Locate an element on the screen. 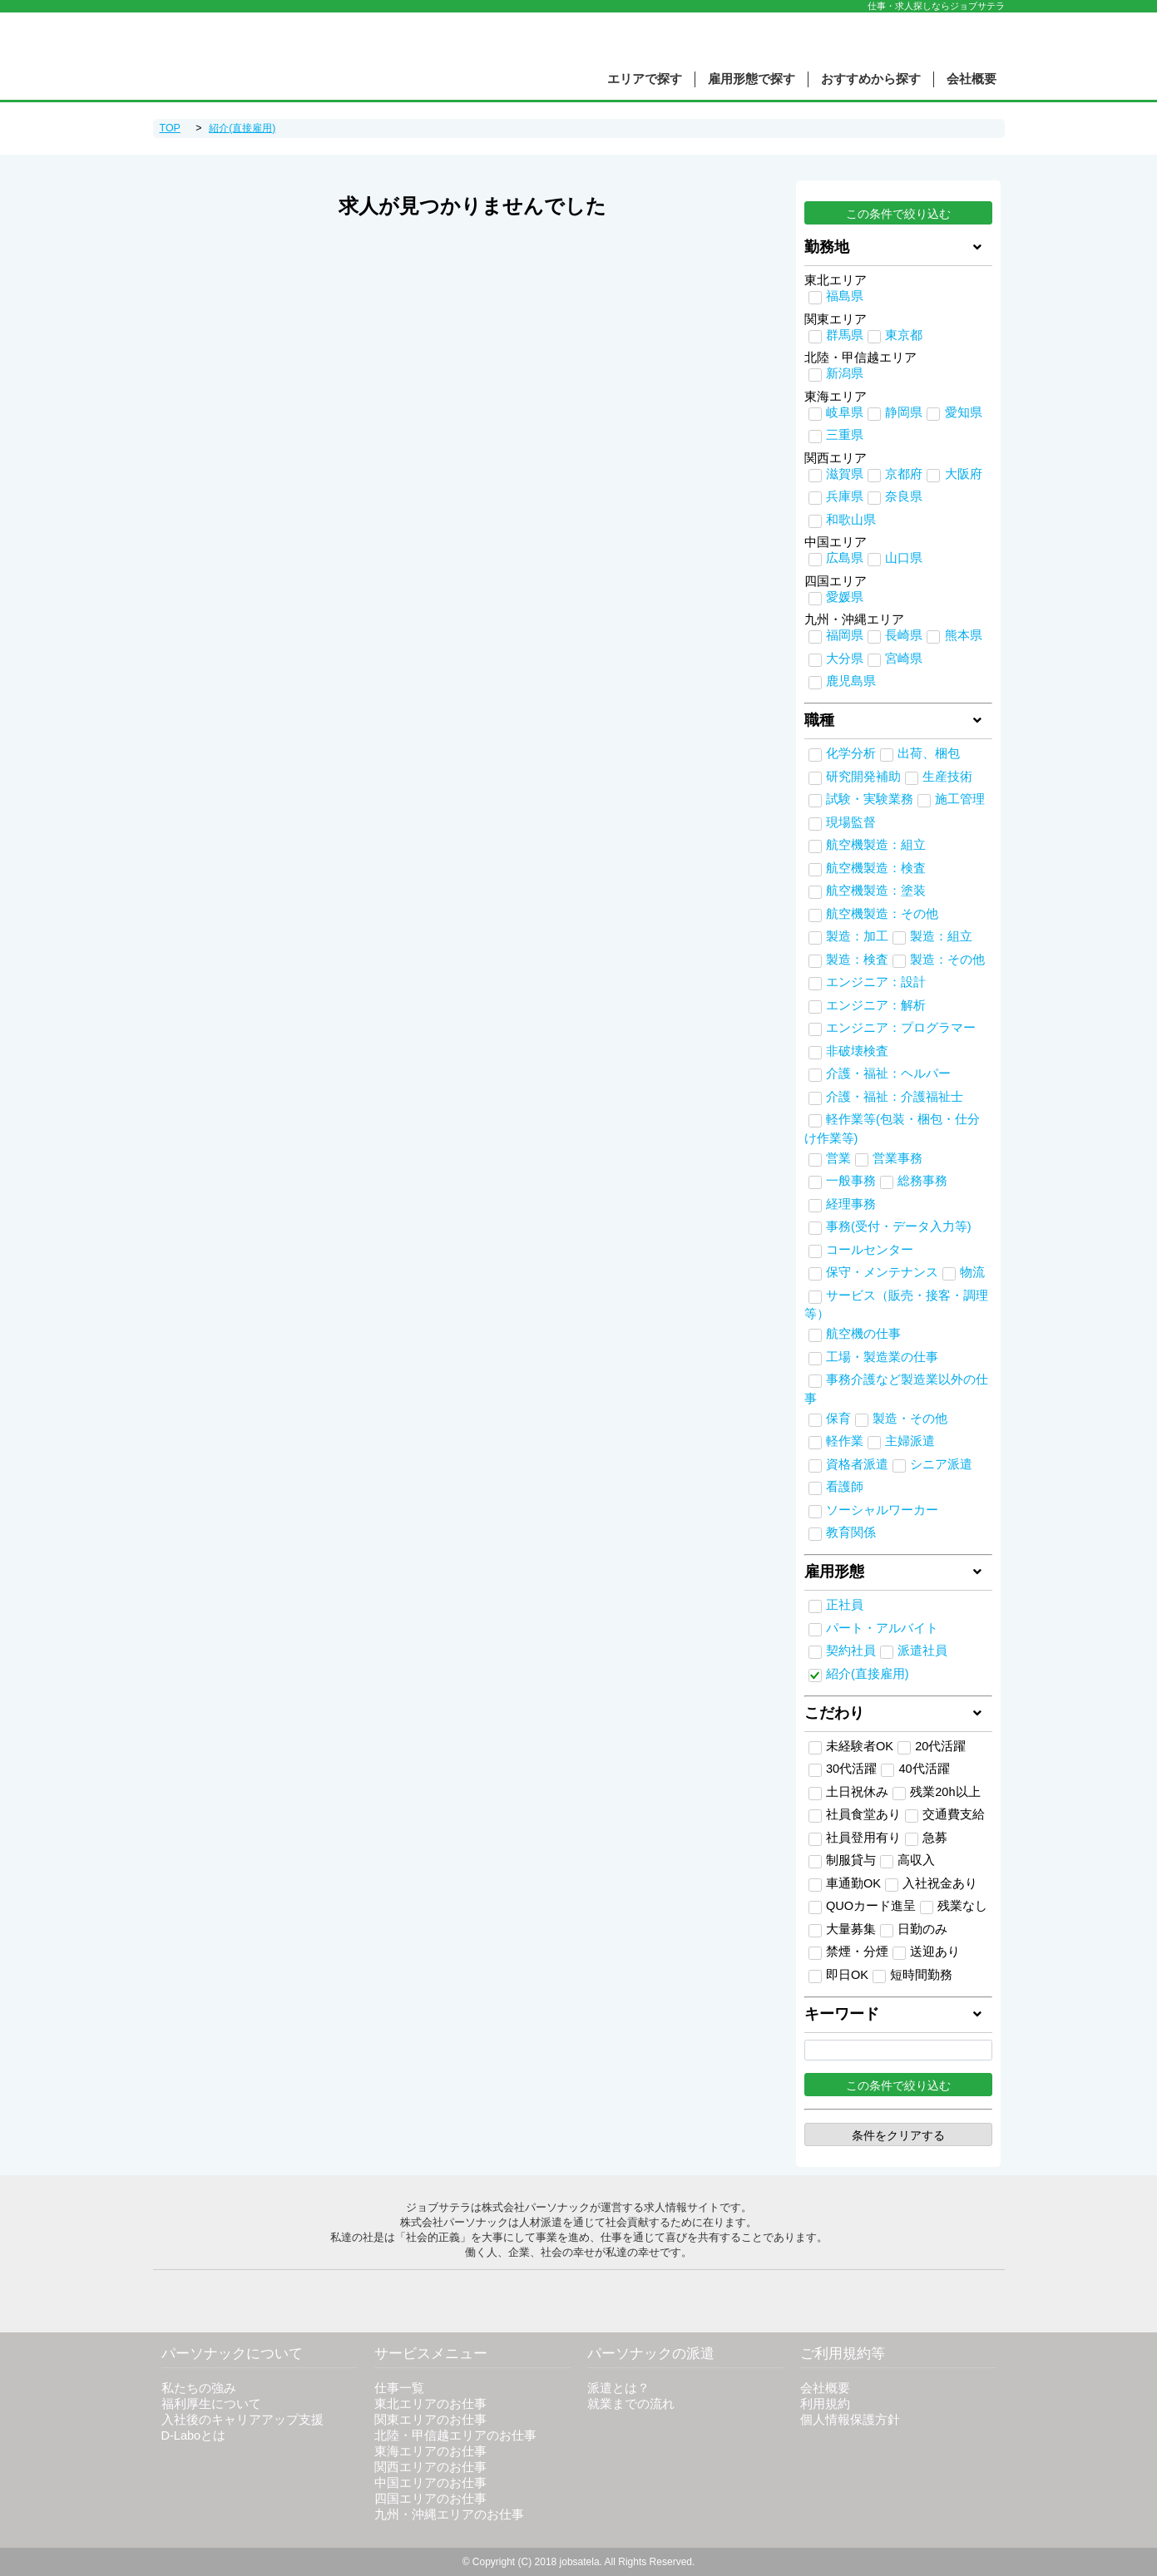 Image resolution: width=1157 pixels, height=2576 pixels. シニア派遣 is located at coordinates (941, 1464).